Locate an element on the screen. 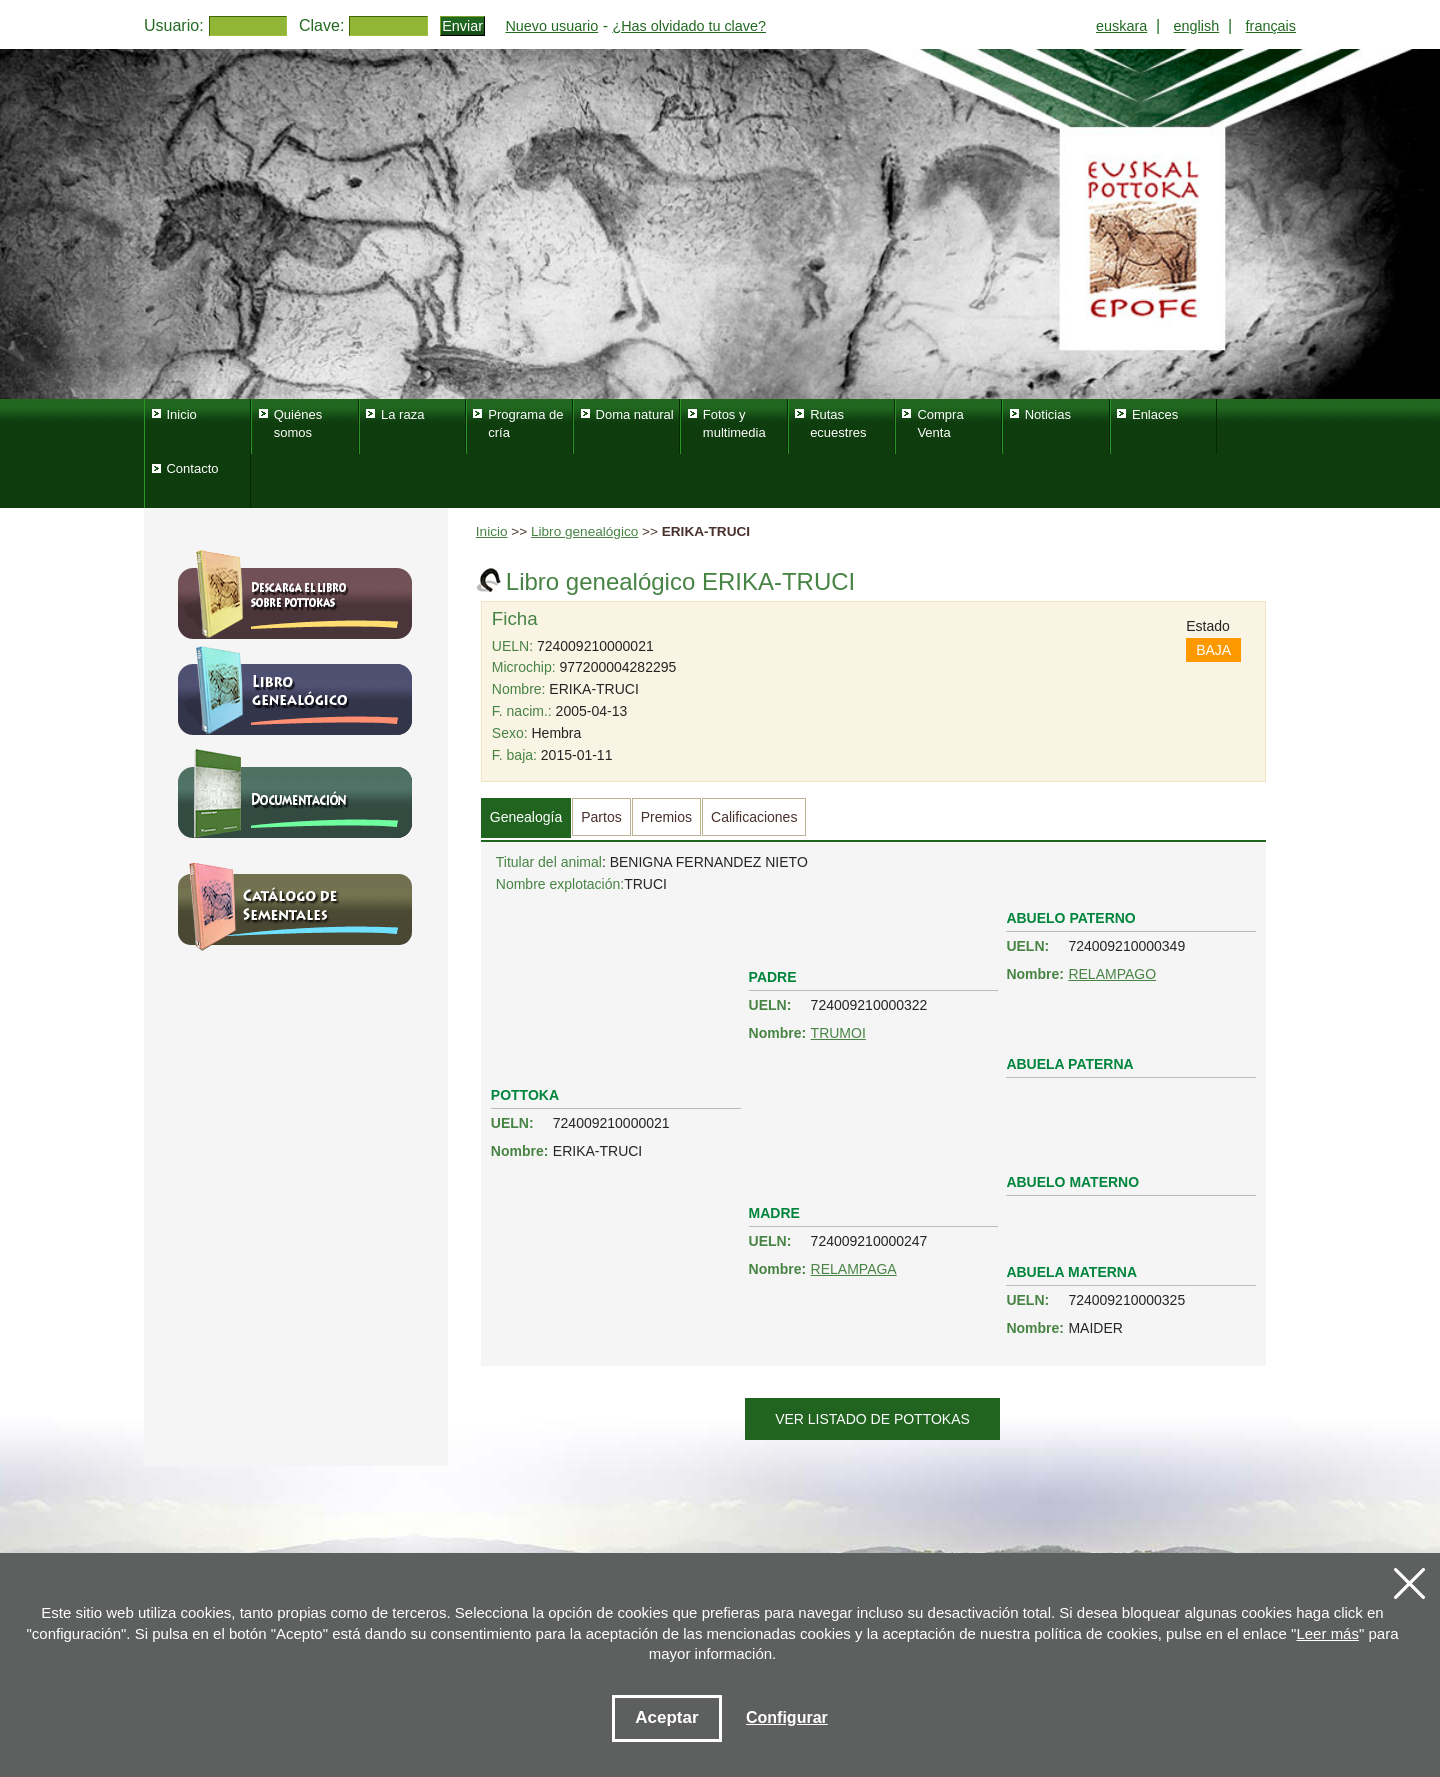 The width and height of the screenshot is (1440, 1777). Partos is located at coordinates (601, 817).